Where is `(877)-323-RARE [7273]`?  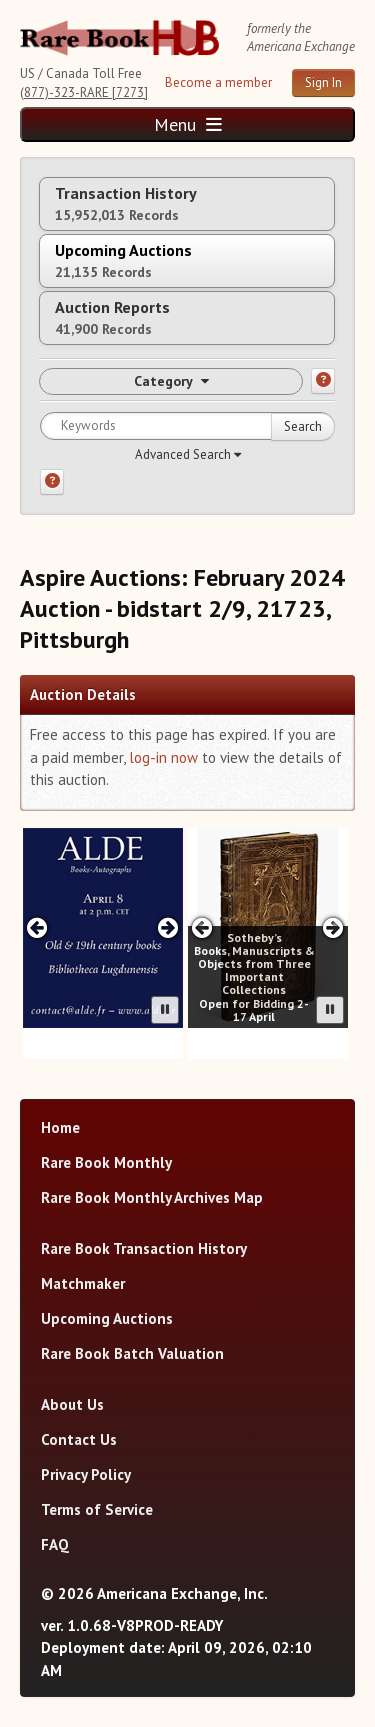
(877)-323-RARE [7273] is located at coordinates (84, 92).